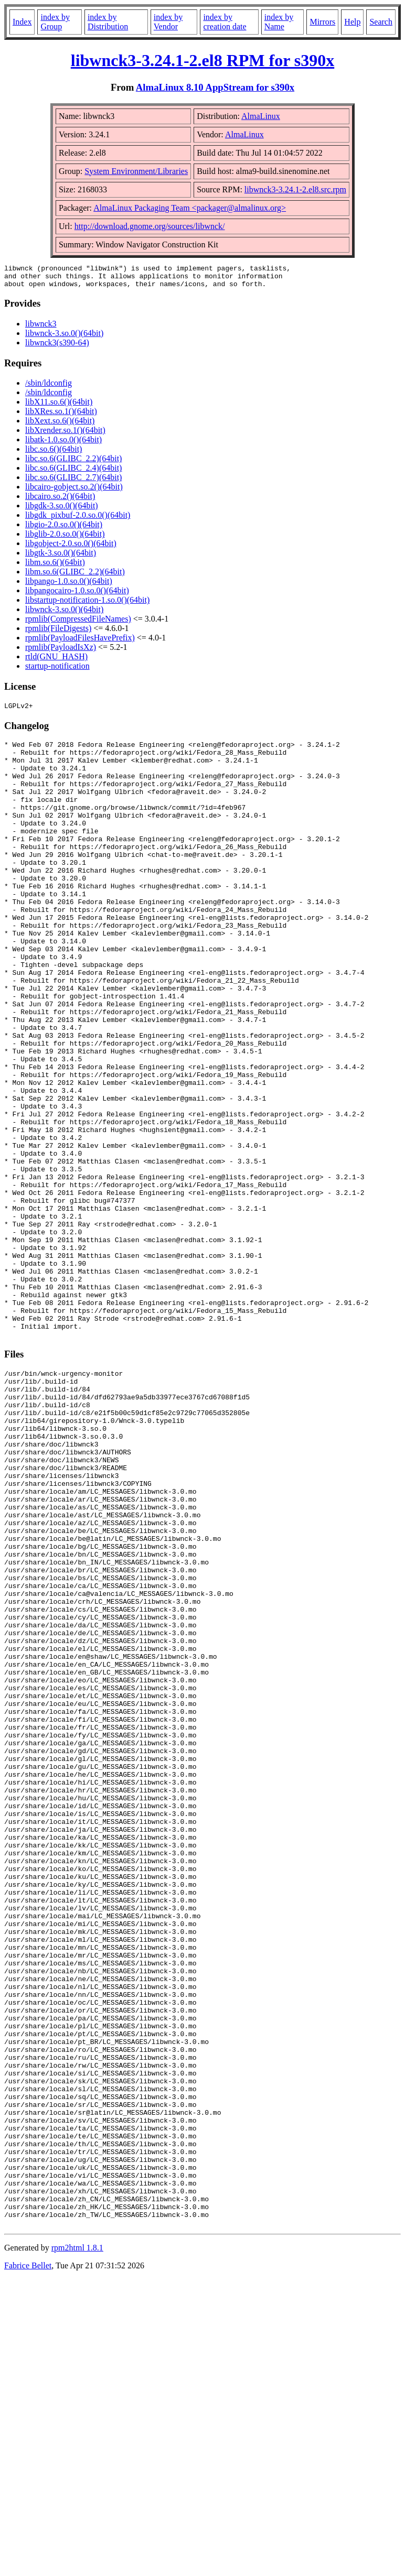 This screenshot has width=405, height=2576. I want to click on AlmaLinux, so click(260, 116).